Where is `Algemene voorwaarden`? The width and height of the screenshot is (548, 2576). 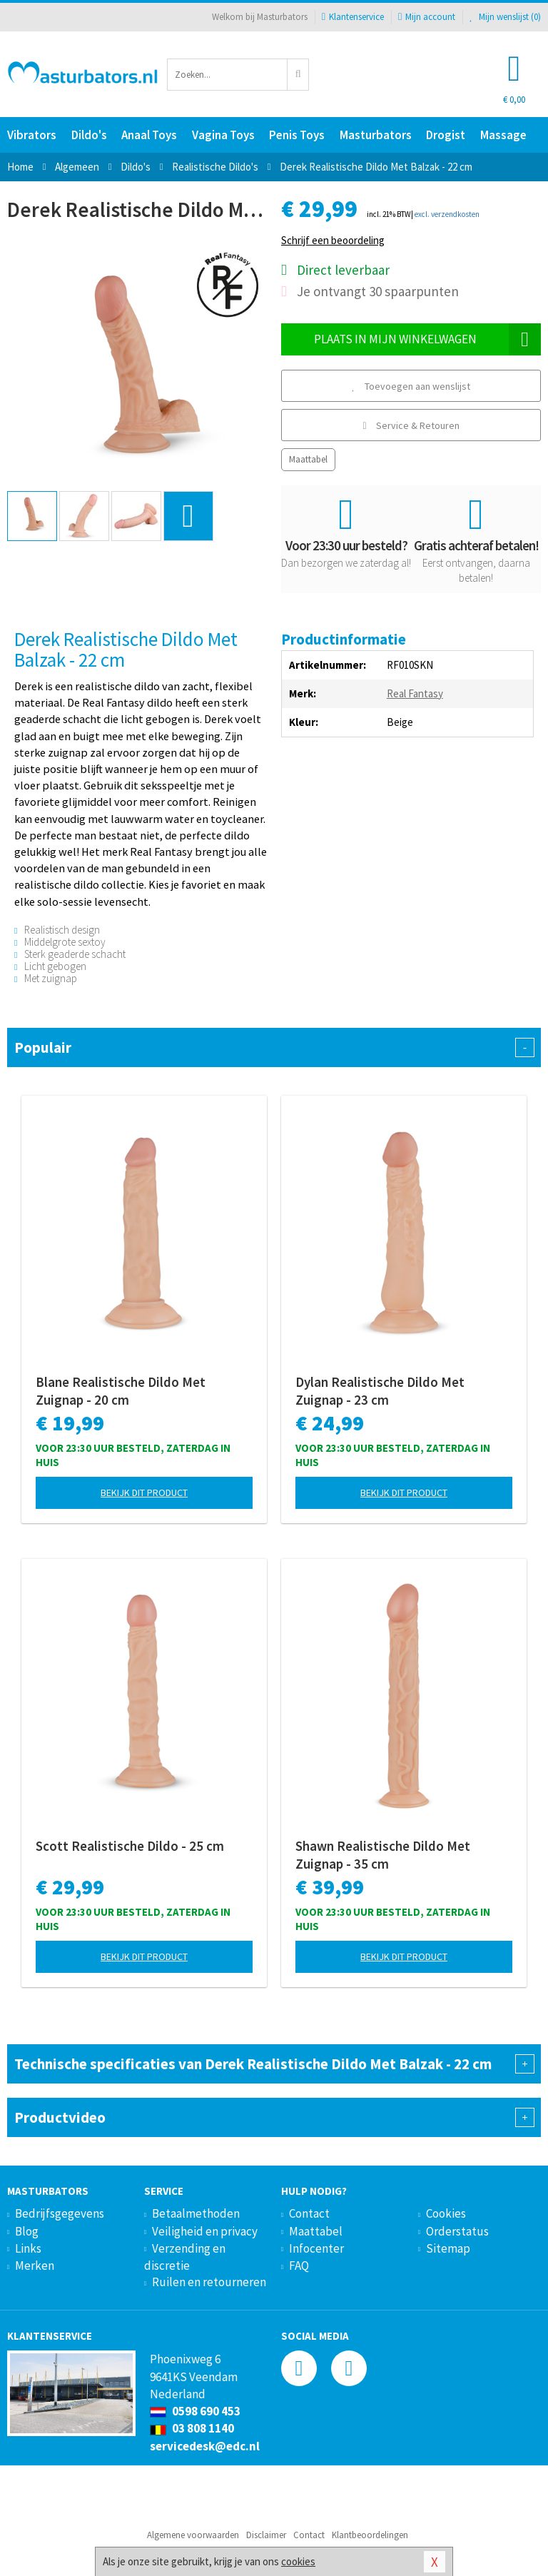
Algemene voorwaarden is located at coordinates (193, 2535).